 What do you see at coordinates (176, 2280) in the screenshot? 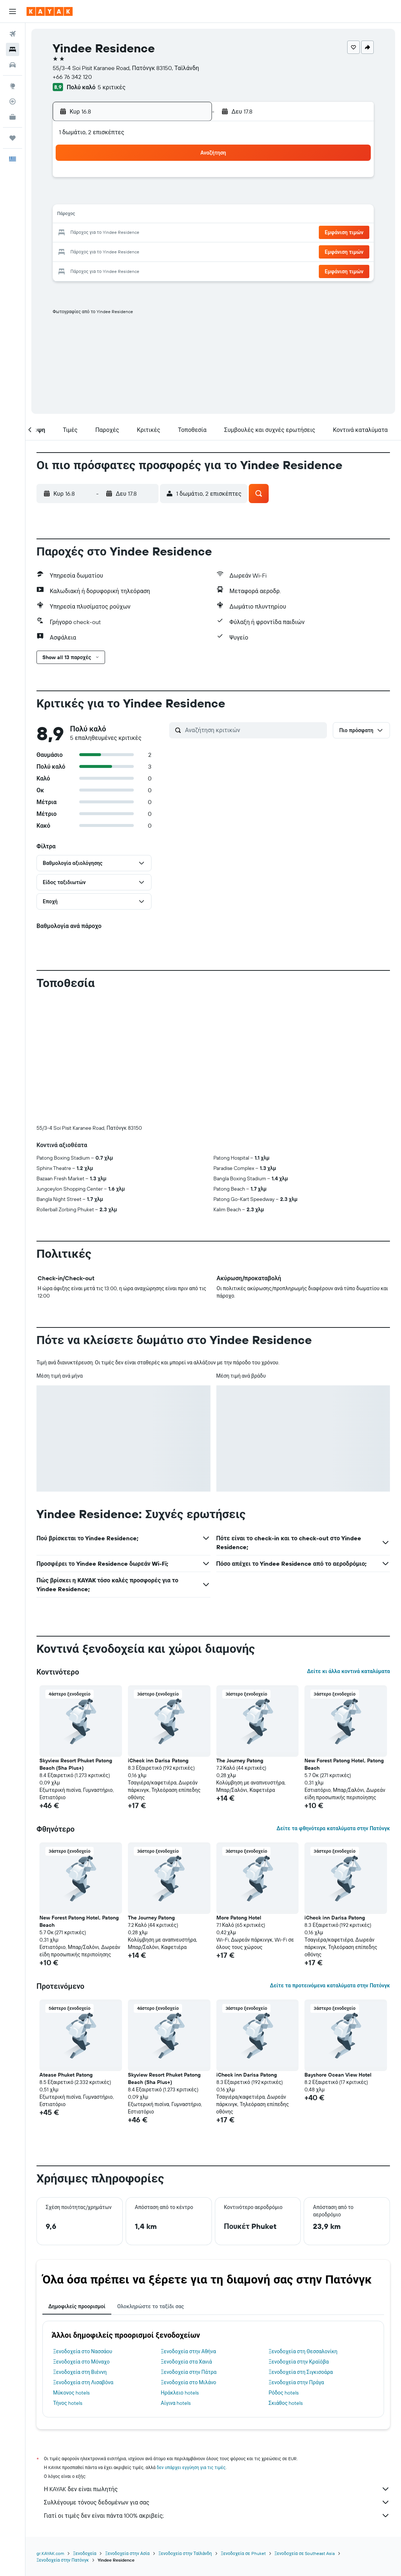
I see `Αίγινα hotels` at bounding box center [176, 2280].